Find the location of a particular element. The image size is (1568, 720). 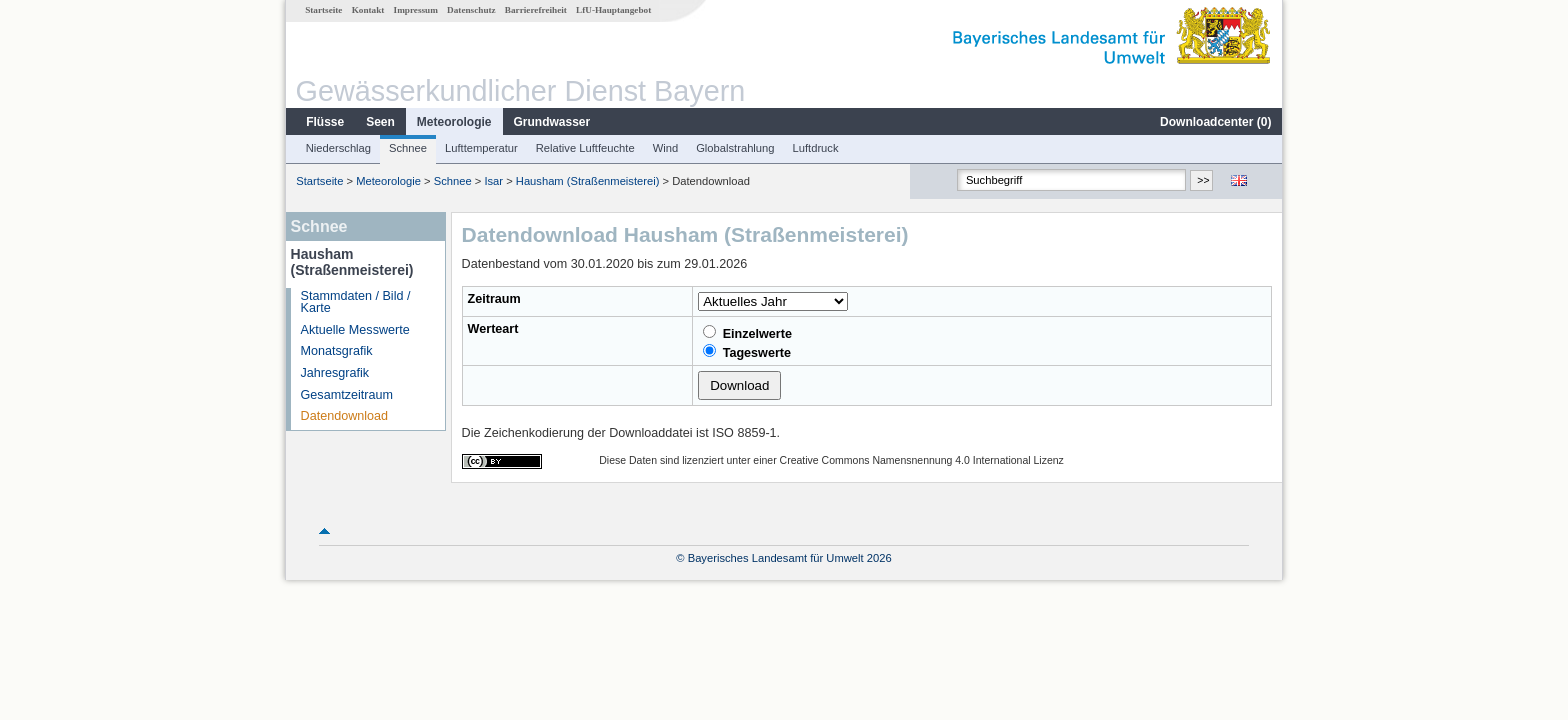

LfU-Hauptangebot is located at coordinates (613, 10).